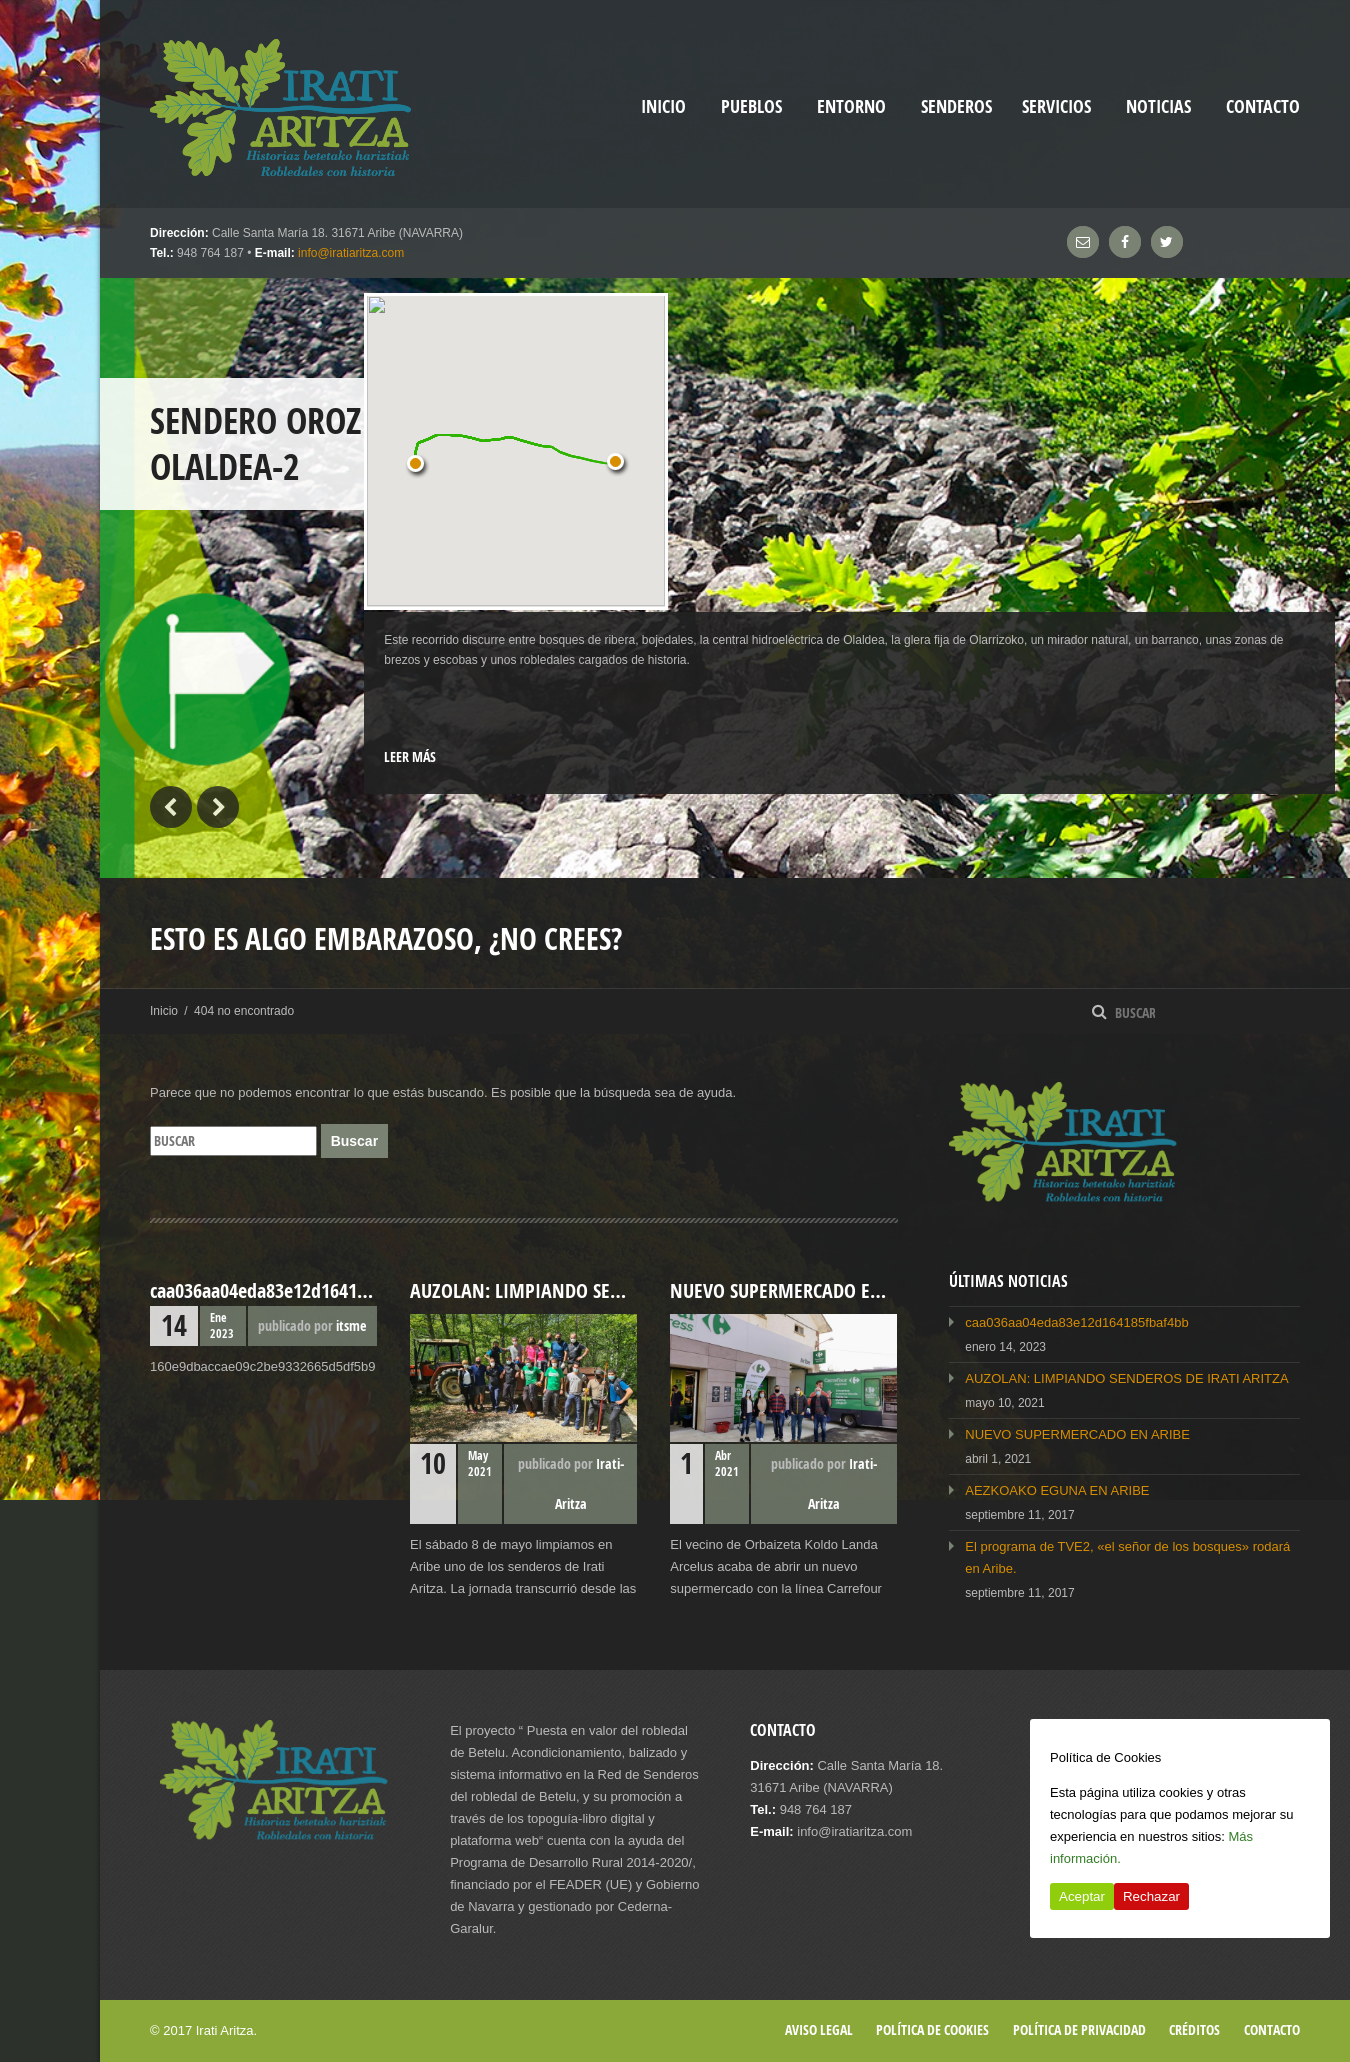 This screenshot has width=1350, height=2062. What do you see at coordinates (932, 2029) in the screenshot?
I see `Política de cookies` at bounding box center [932, 2029].